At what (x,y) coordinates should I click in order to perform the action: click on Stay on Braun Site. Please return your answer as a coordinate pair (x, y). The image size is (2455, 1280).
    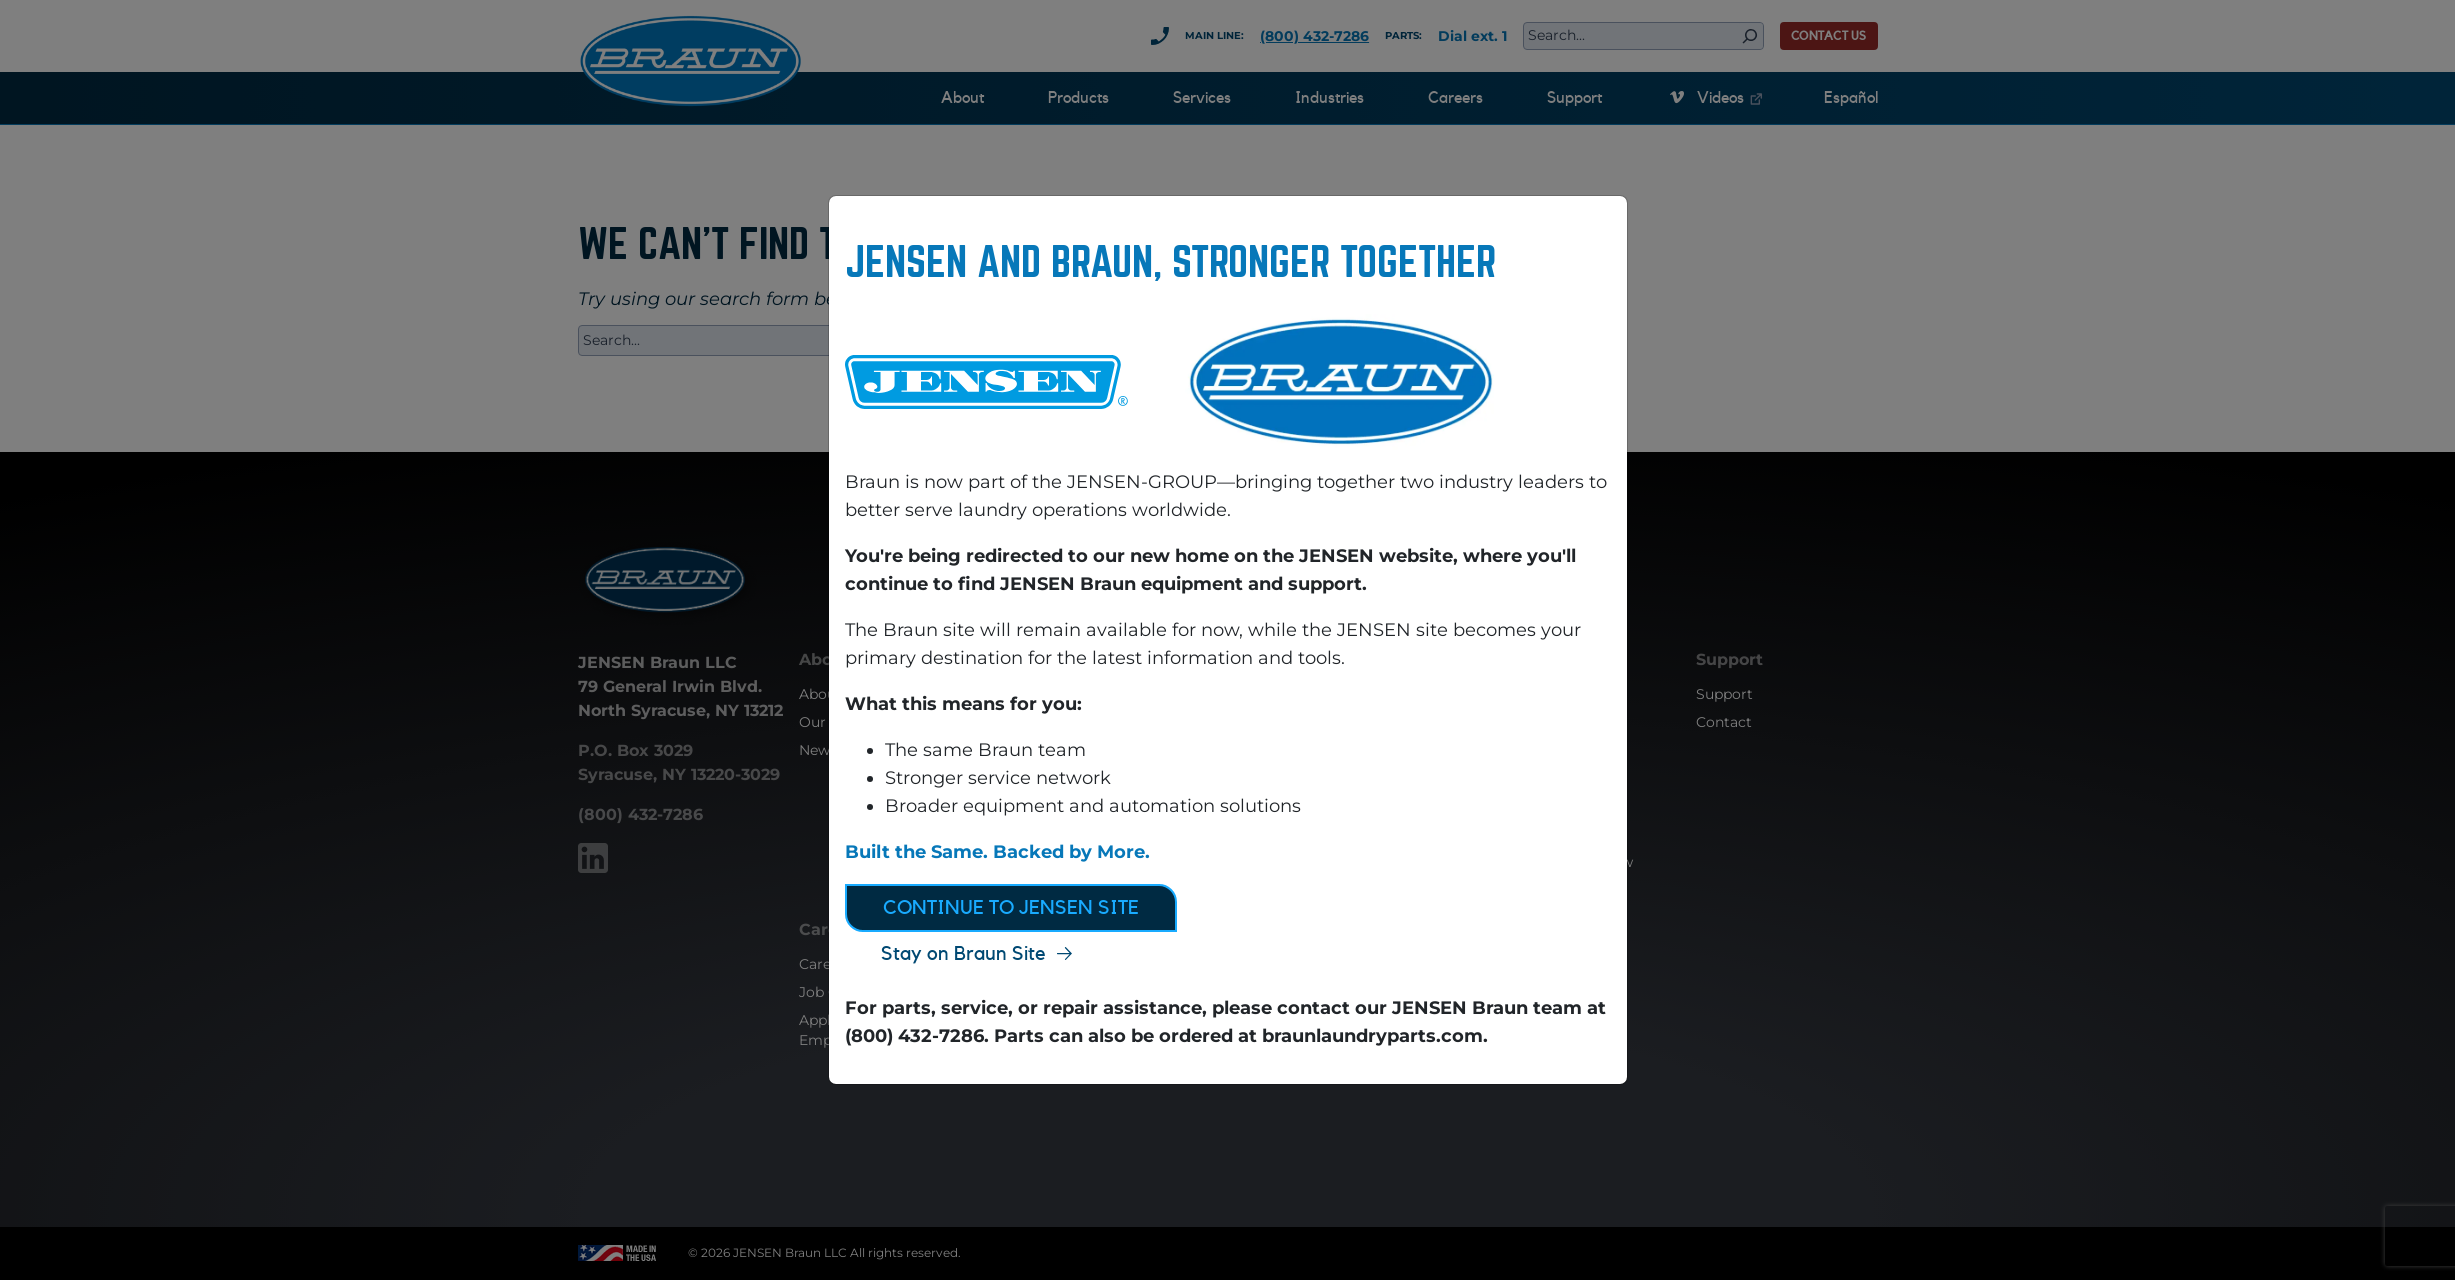
    Looking at the image, I should click on (963, 954).